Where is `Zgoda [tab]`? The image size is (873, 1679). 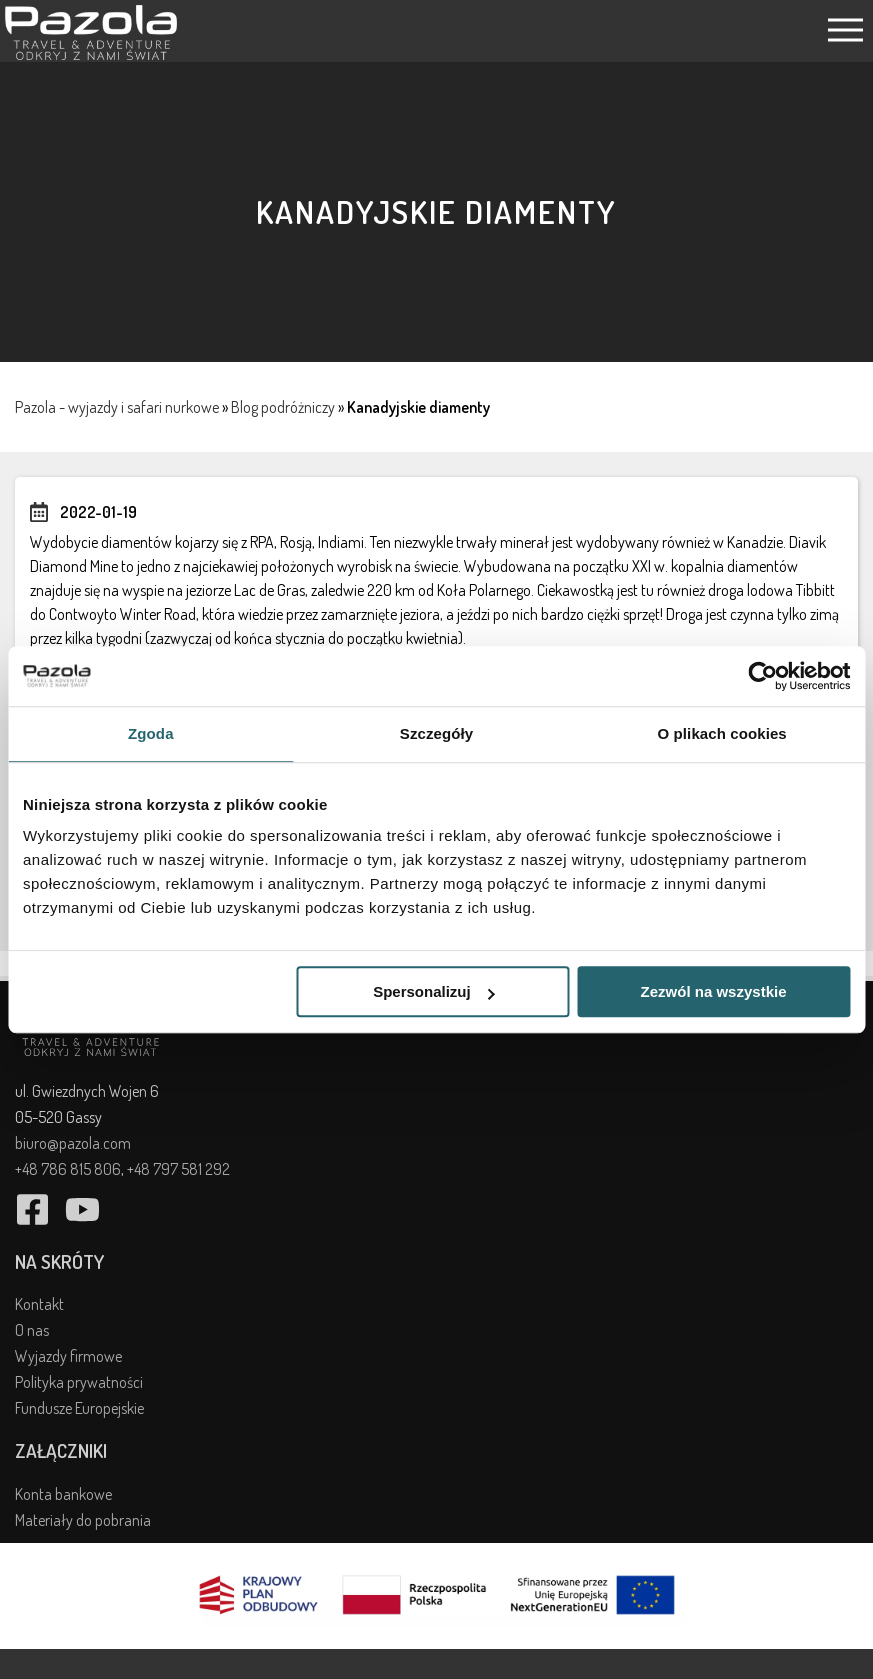 Zgoda [tab] is located at coordinates (151, 733).